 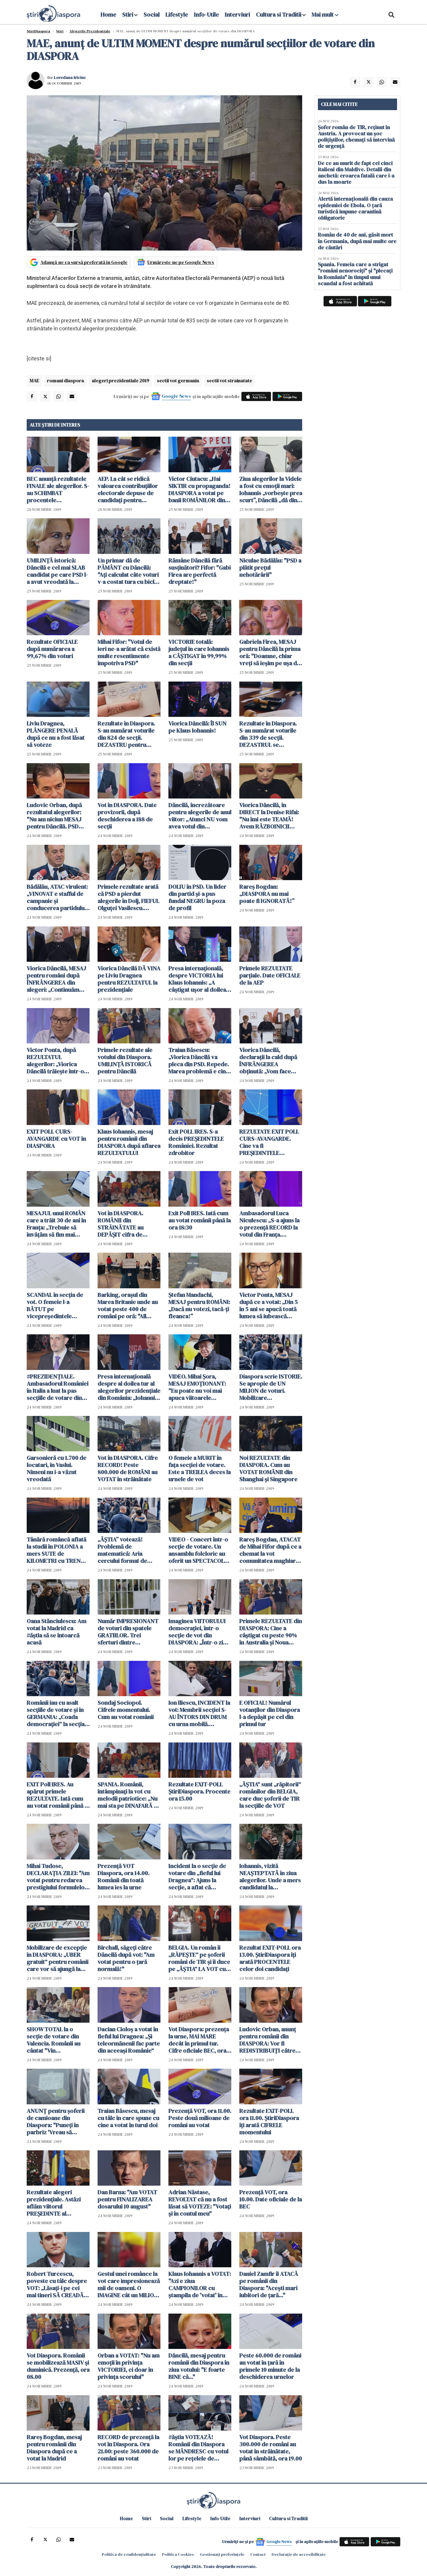 I want to click on Imaginea VIITORULUI democrației, într-o secție de vot din DIASPORA: „Într-o zi vor vota si EI, sperăm acasă, în România“, so click(x=197, y=1631).